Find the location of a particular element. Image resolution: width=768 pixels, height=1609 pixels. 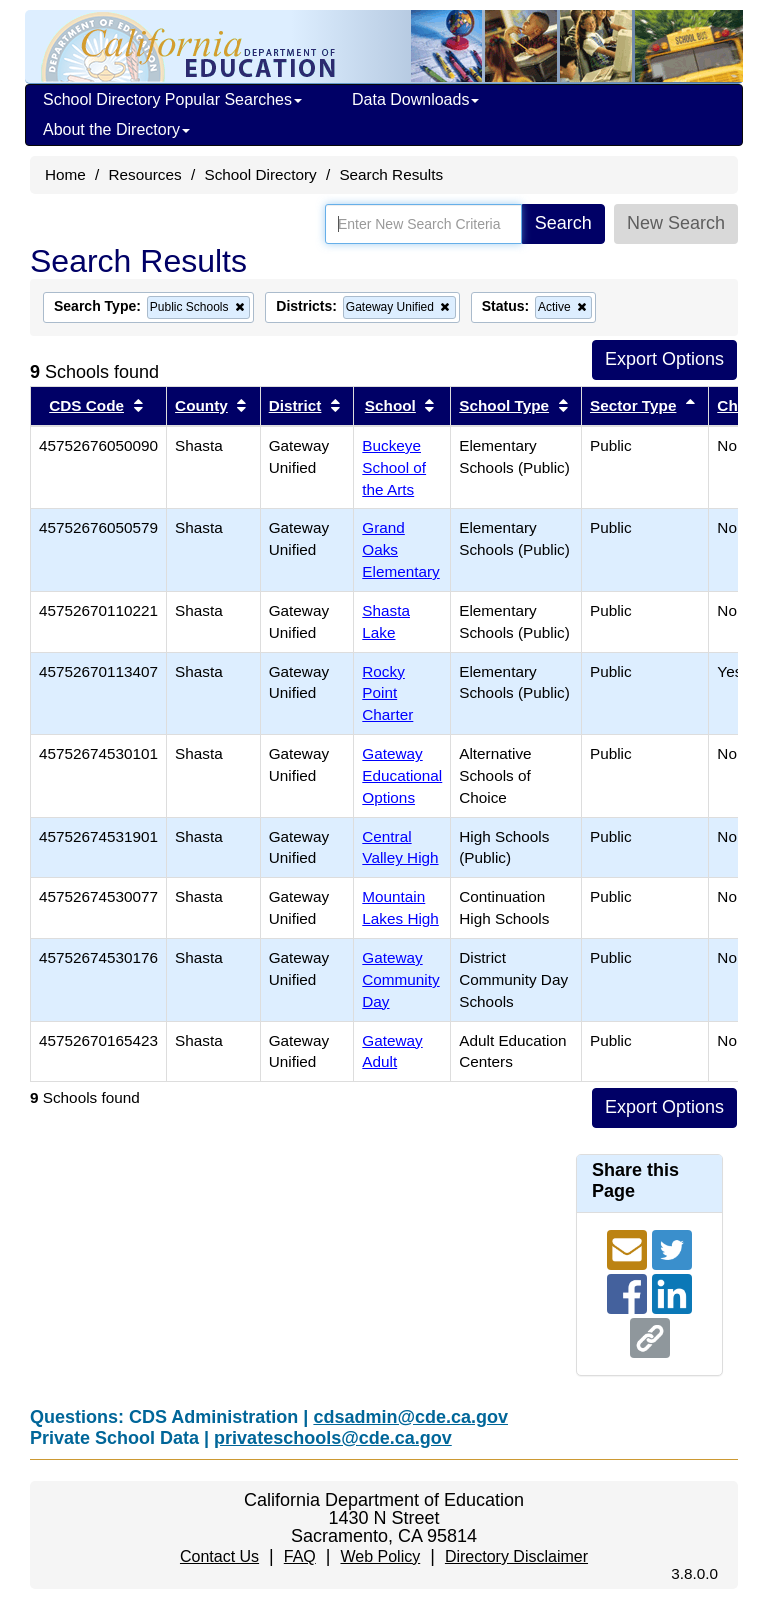

County is located at coordinates (201, 405).